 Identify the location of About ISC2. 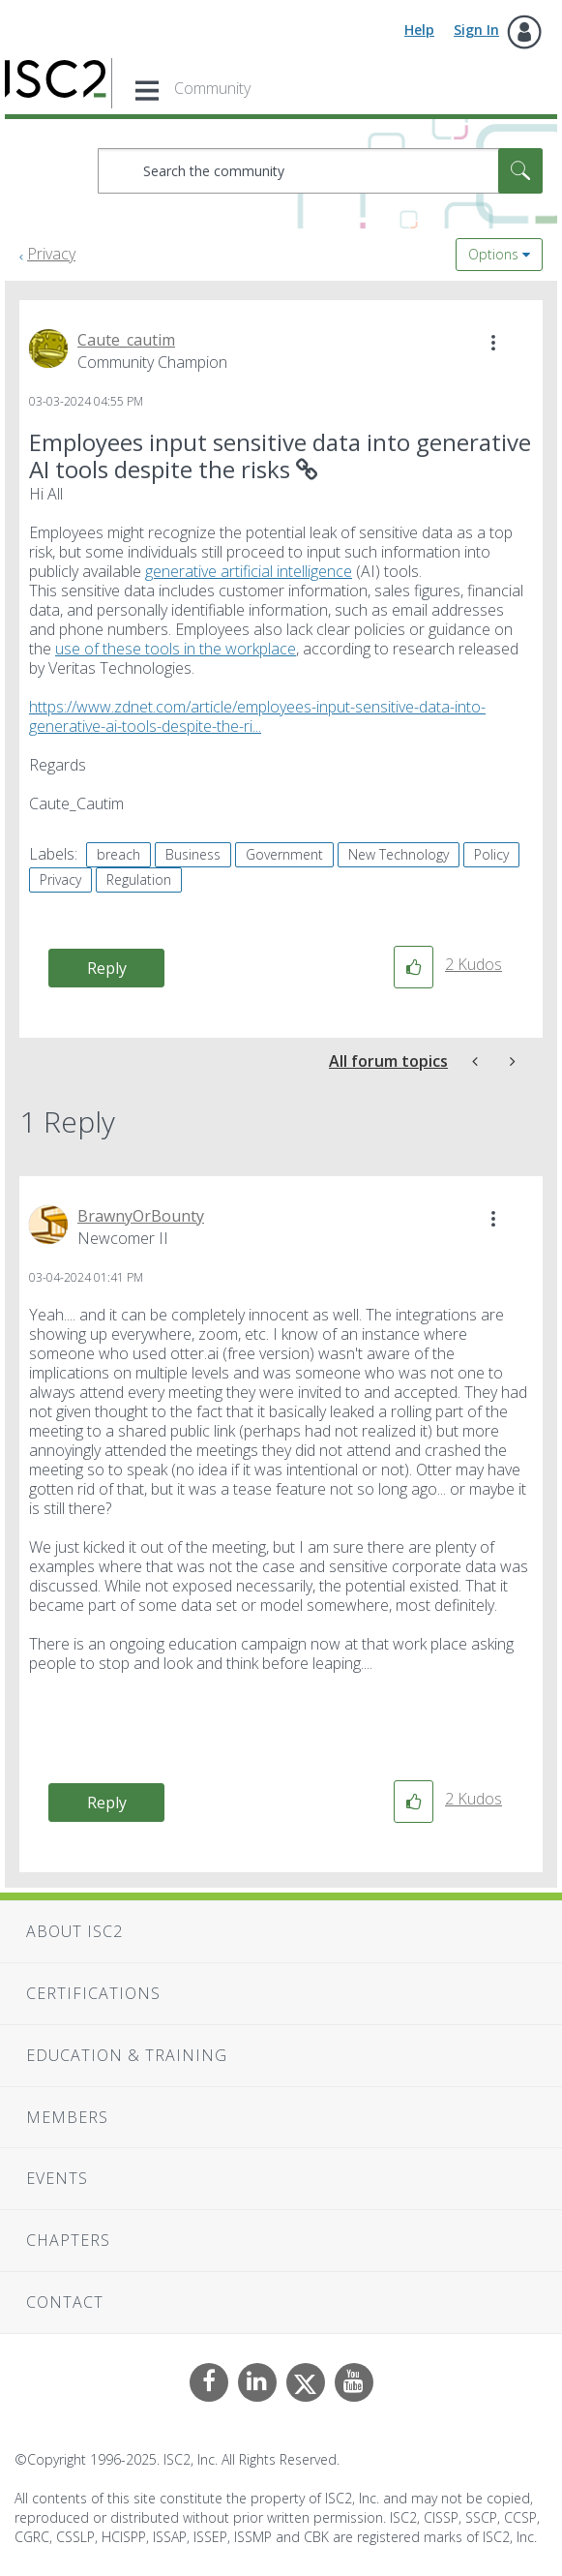
(74, 1931).